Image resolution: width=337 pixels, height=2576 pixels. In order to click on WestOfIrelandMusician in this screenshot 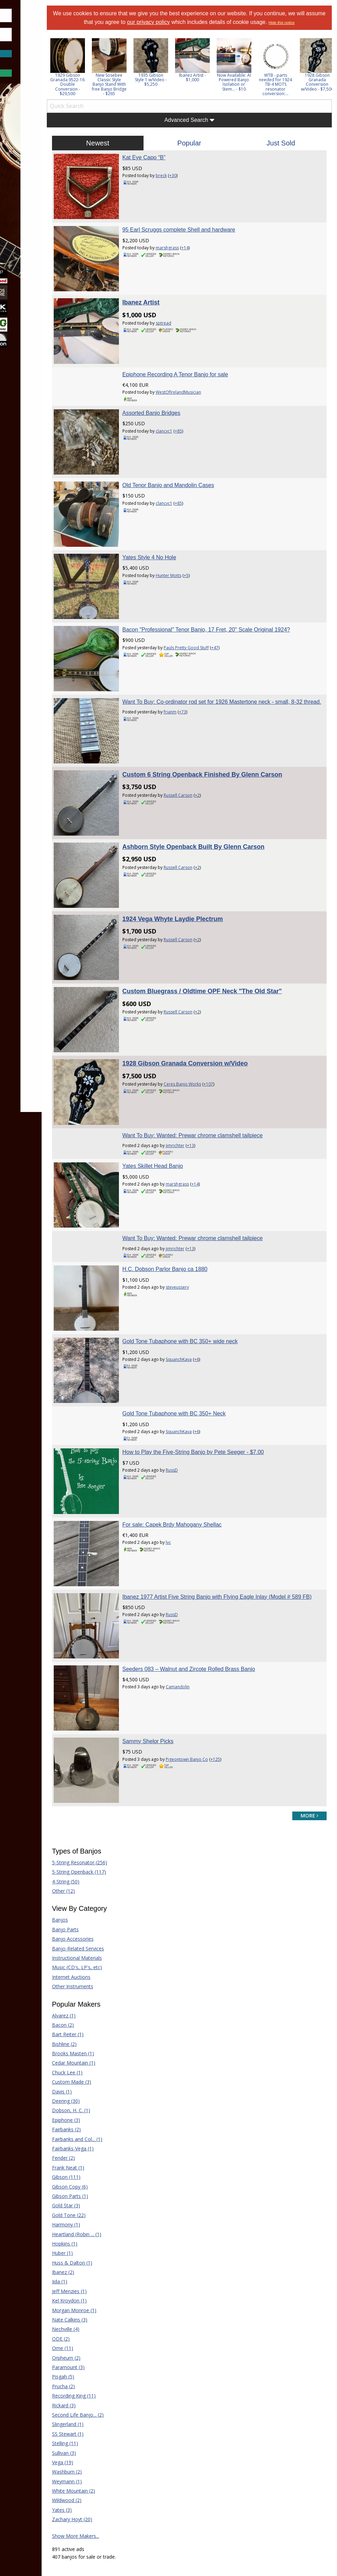, I will do `click(205, 373)`.